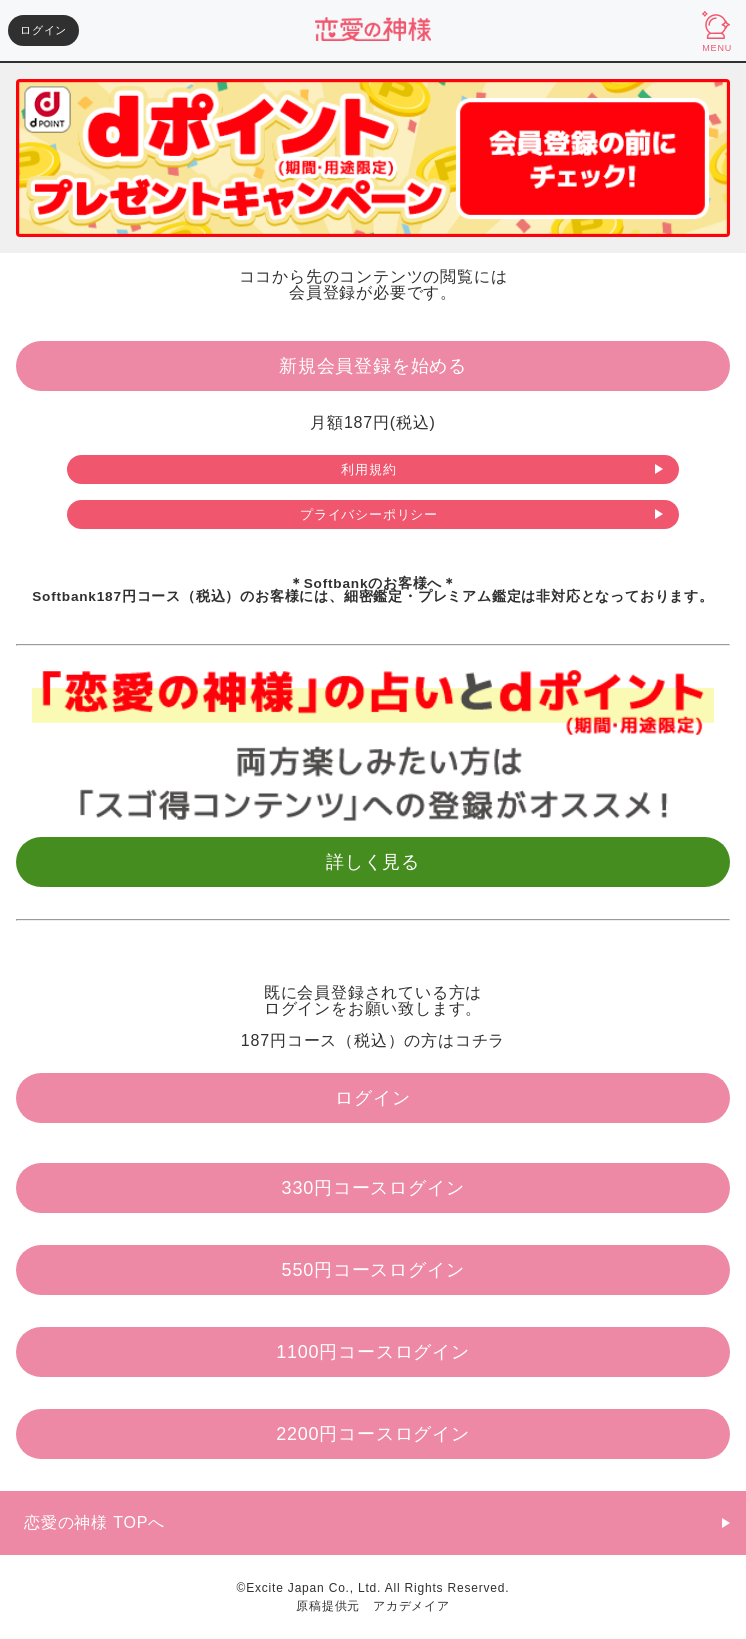  What do you see at coordinates (373, 1352) in the screenshot?
I see `1100円コースログイン` at bounding box center [373, 1352].